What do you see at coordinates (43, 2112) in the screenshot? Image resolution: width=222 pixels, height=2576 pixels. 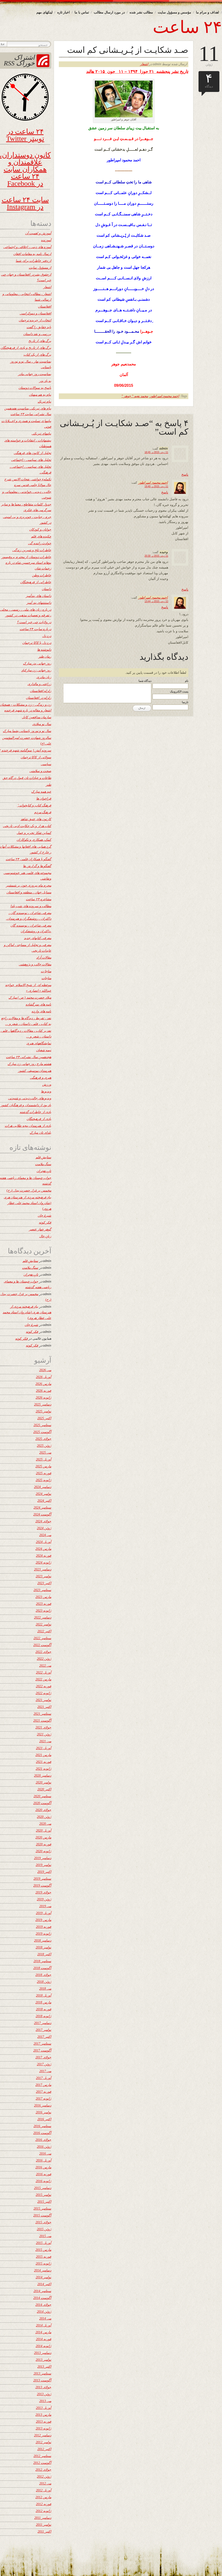 I see `نوامبر 2016` at bounding box center [43, 2112].